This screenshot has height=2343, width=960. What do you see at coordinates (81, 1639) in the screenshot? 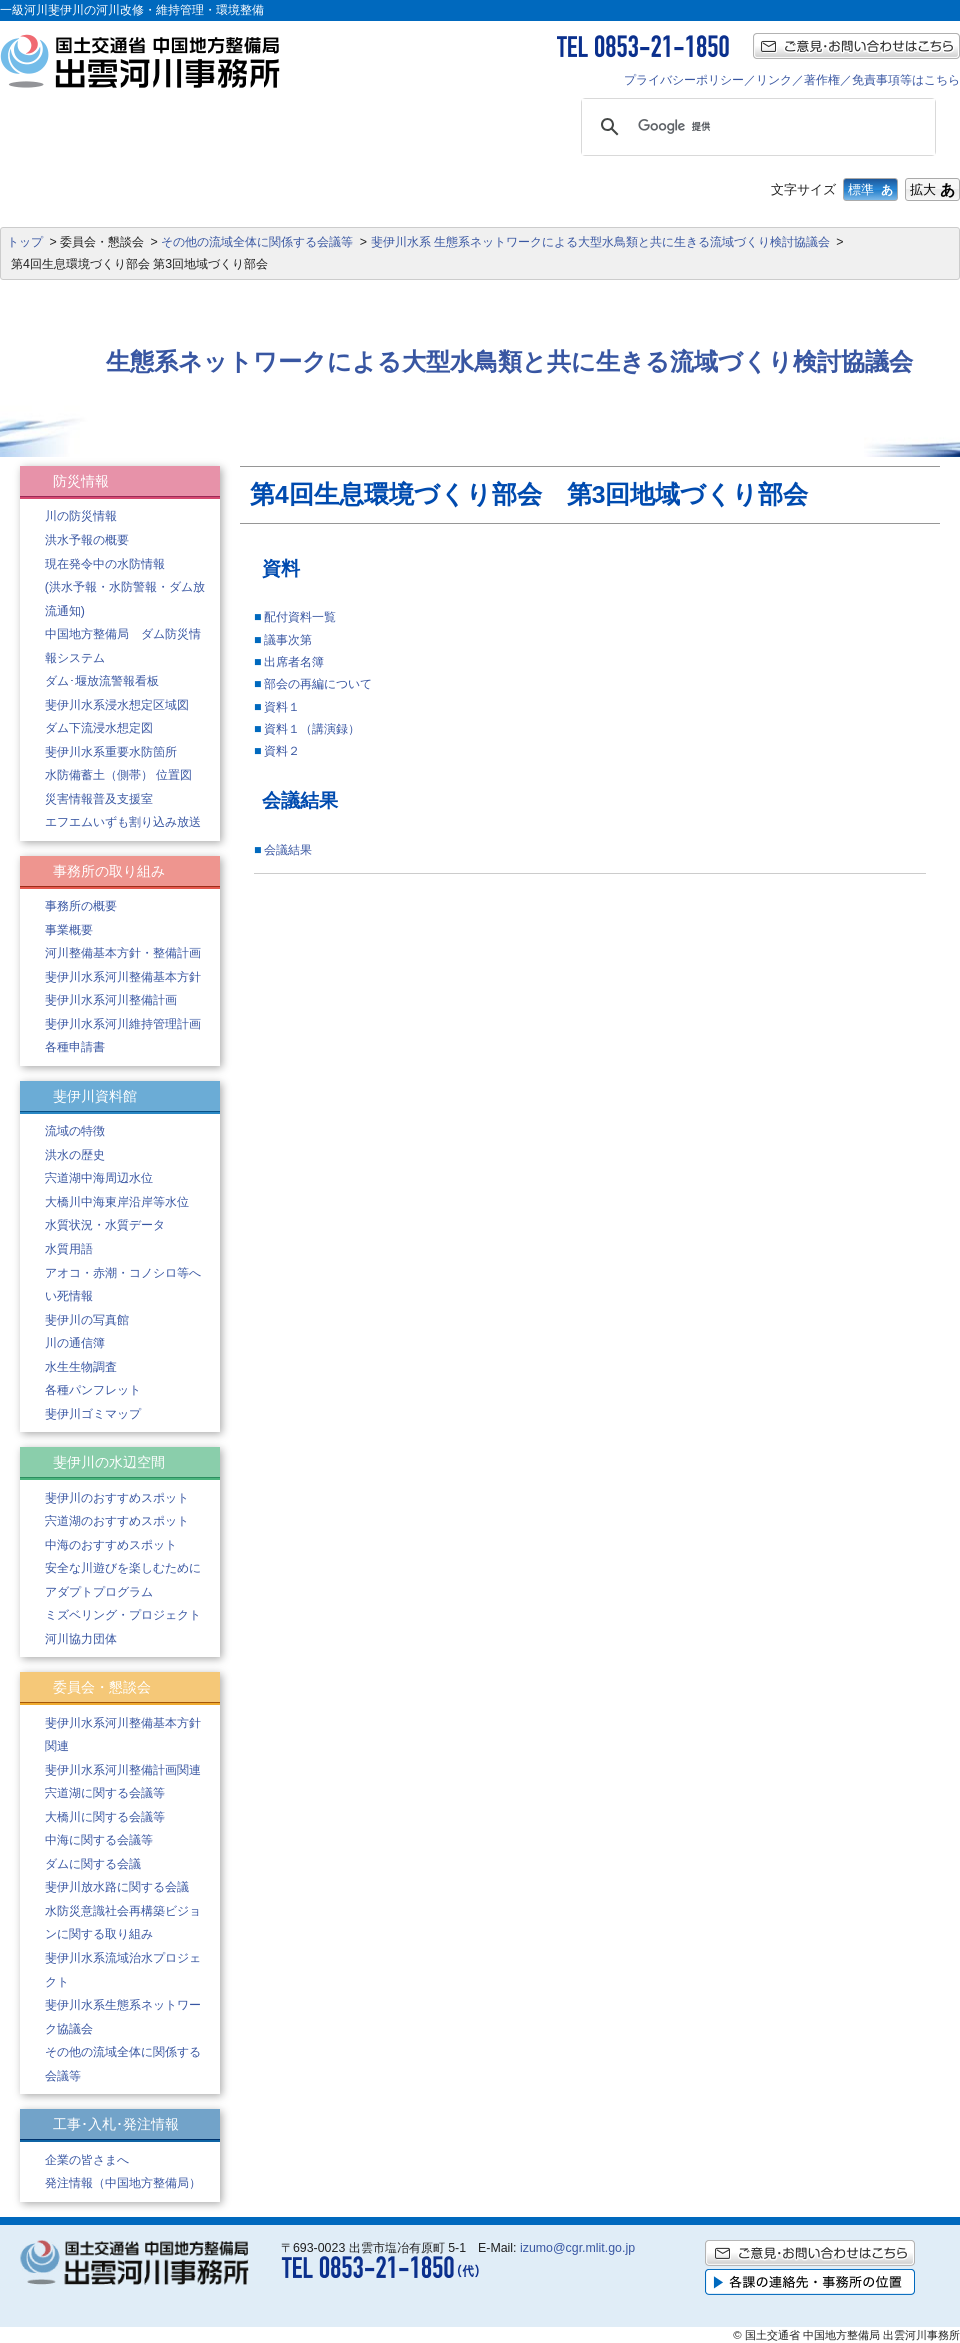
I see `河川協力団体` at bounding box center [81, 1639].